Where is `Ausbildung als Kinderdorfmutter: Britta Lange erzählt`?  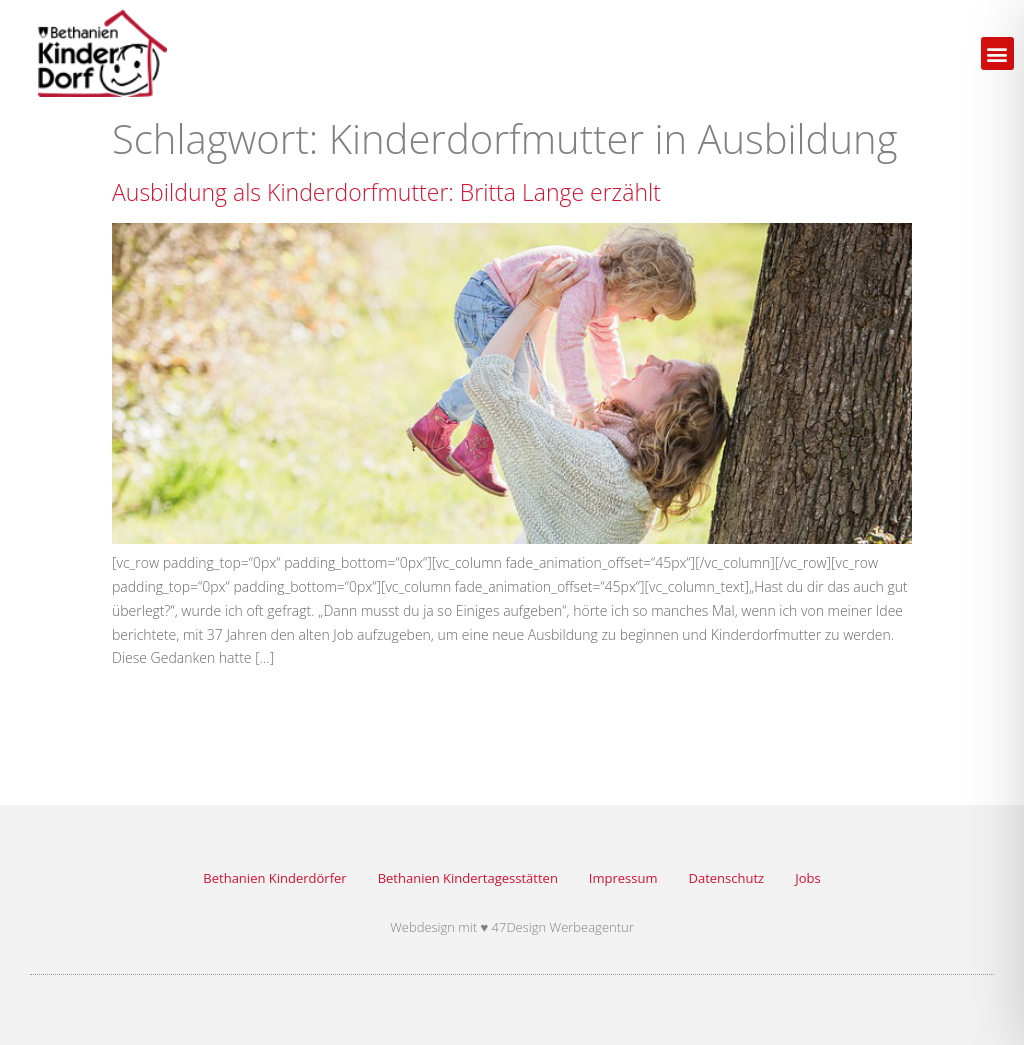
Ausbildung als Kinderdorfmutter: Britta Lange erzählt is located at coordinates (386, 192).